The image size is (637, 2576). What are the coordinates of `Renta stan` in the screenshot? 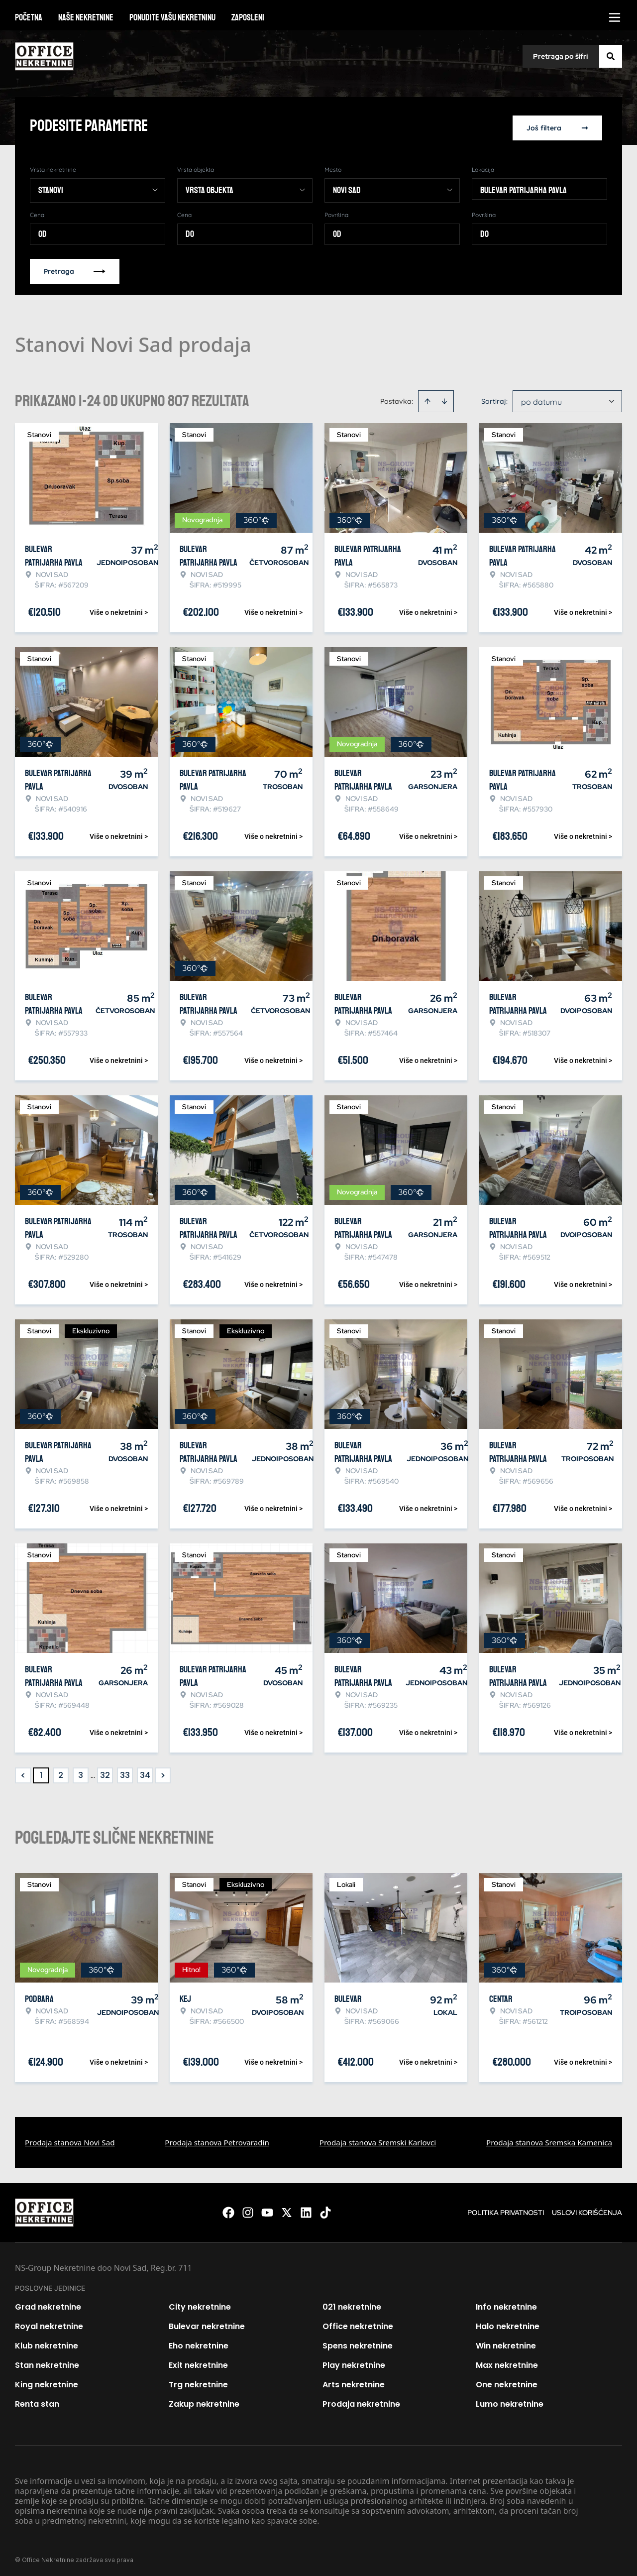 It's located at (37, 2400).